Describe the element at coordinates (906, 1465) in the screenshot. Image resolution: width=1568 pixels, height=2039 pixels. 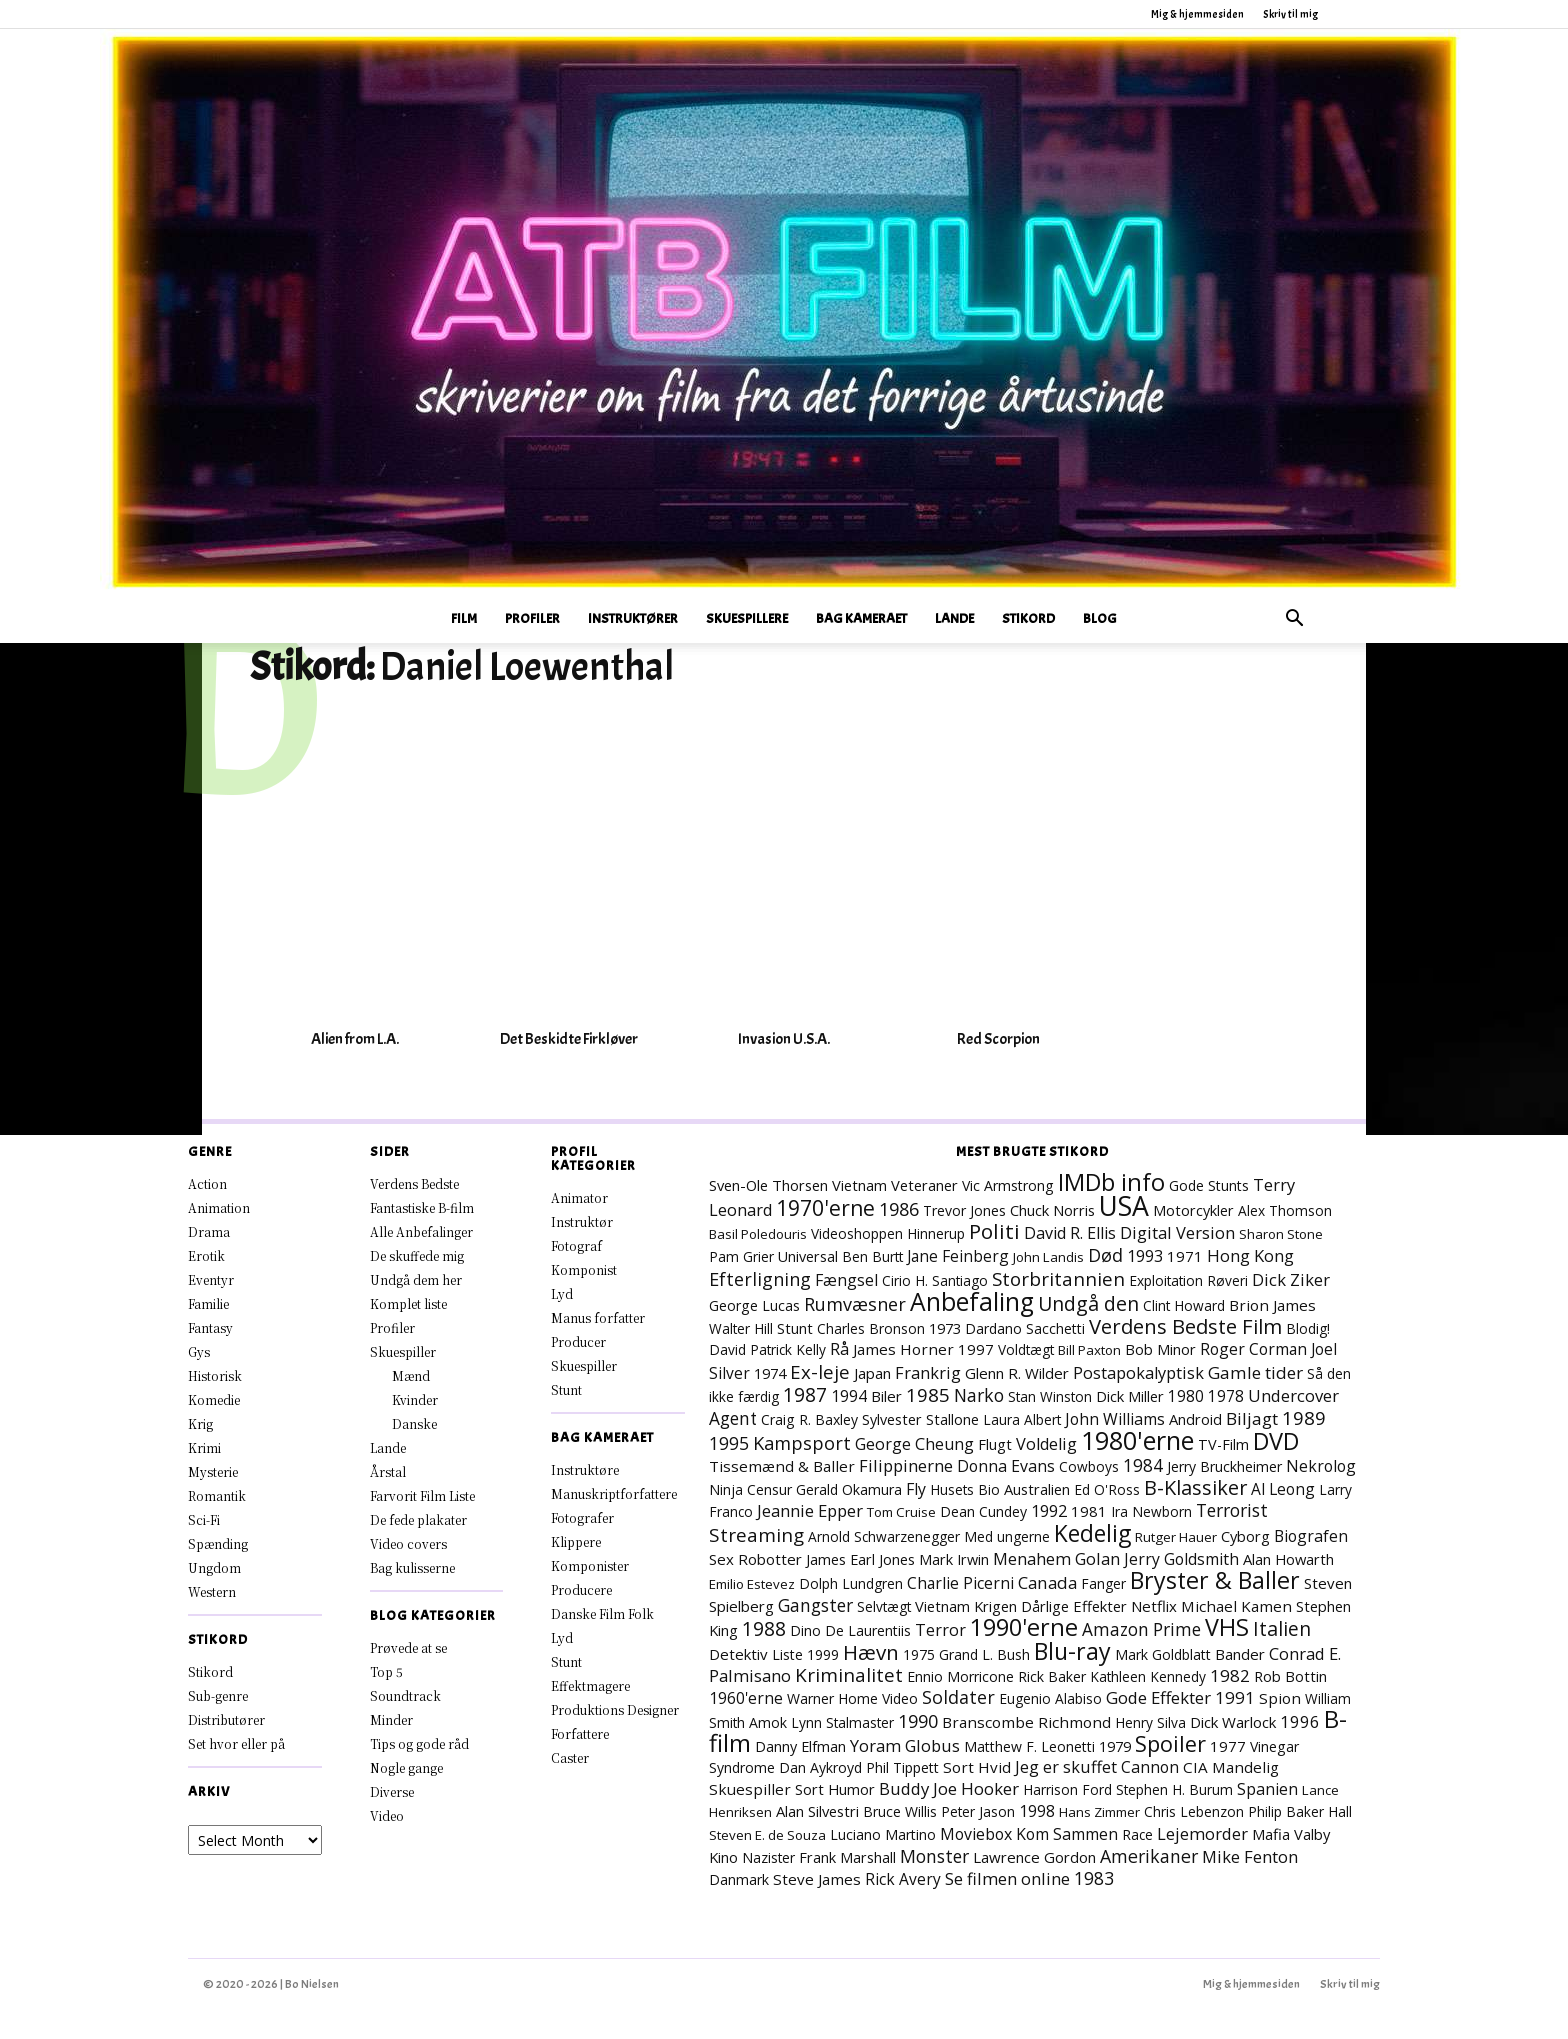
I see `Filippinerne [Filippinerne (18 elementer)]` at that location.